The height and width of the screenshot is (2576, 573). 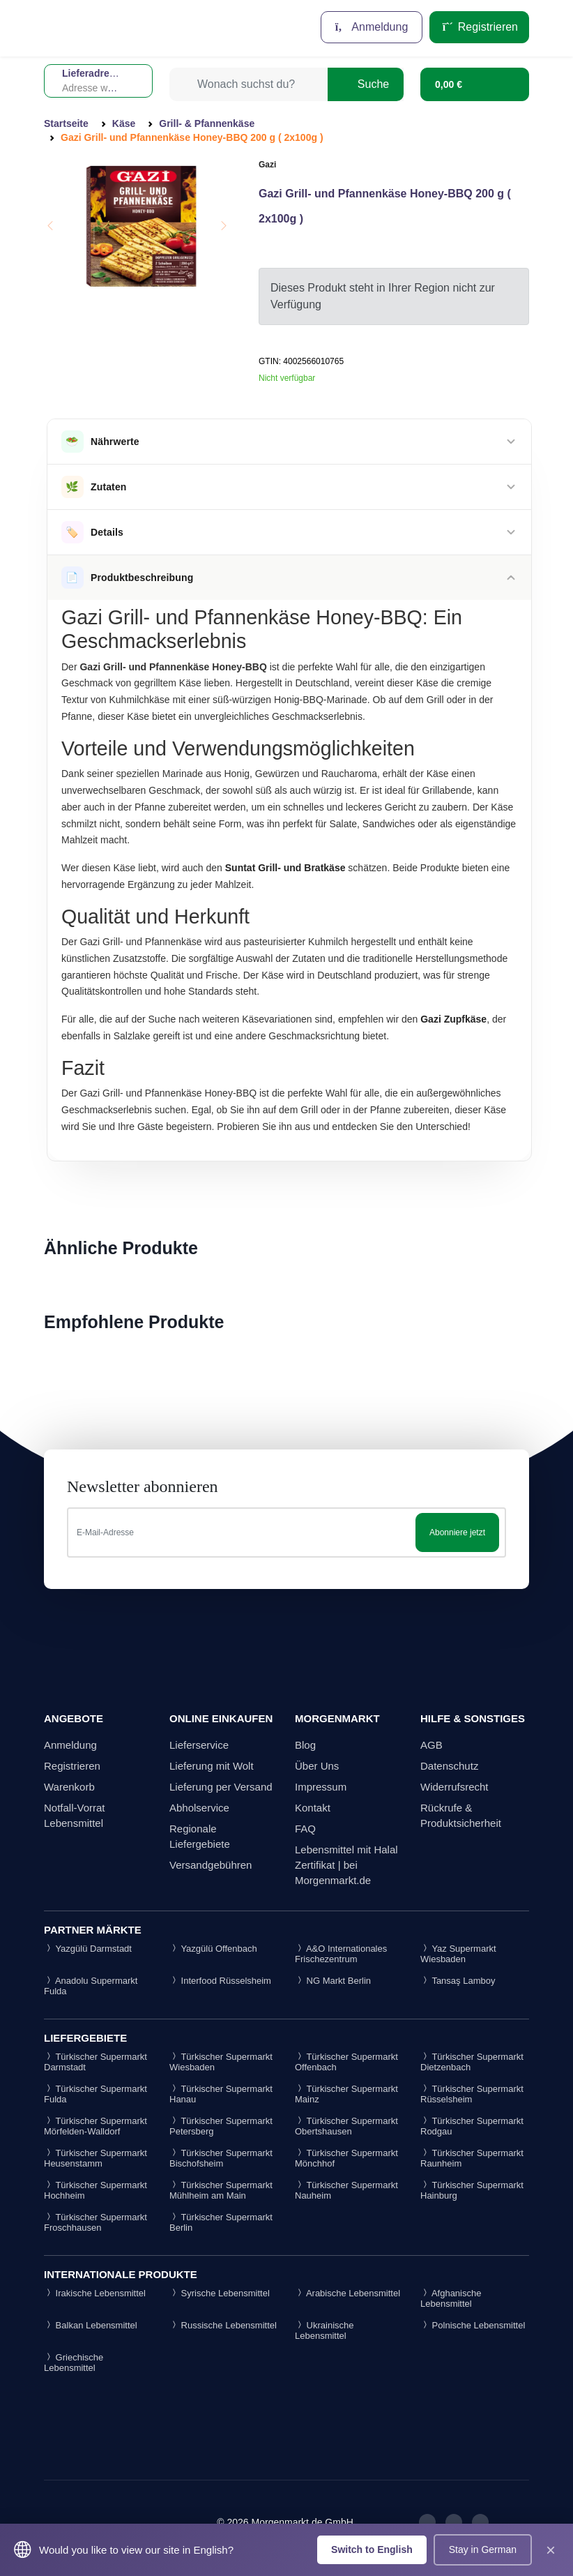 I want to click on Über Uns, so click(x=317, y=1766).